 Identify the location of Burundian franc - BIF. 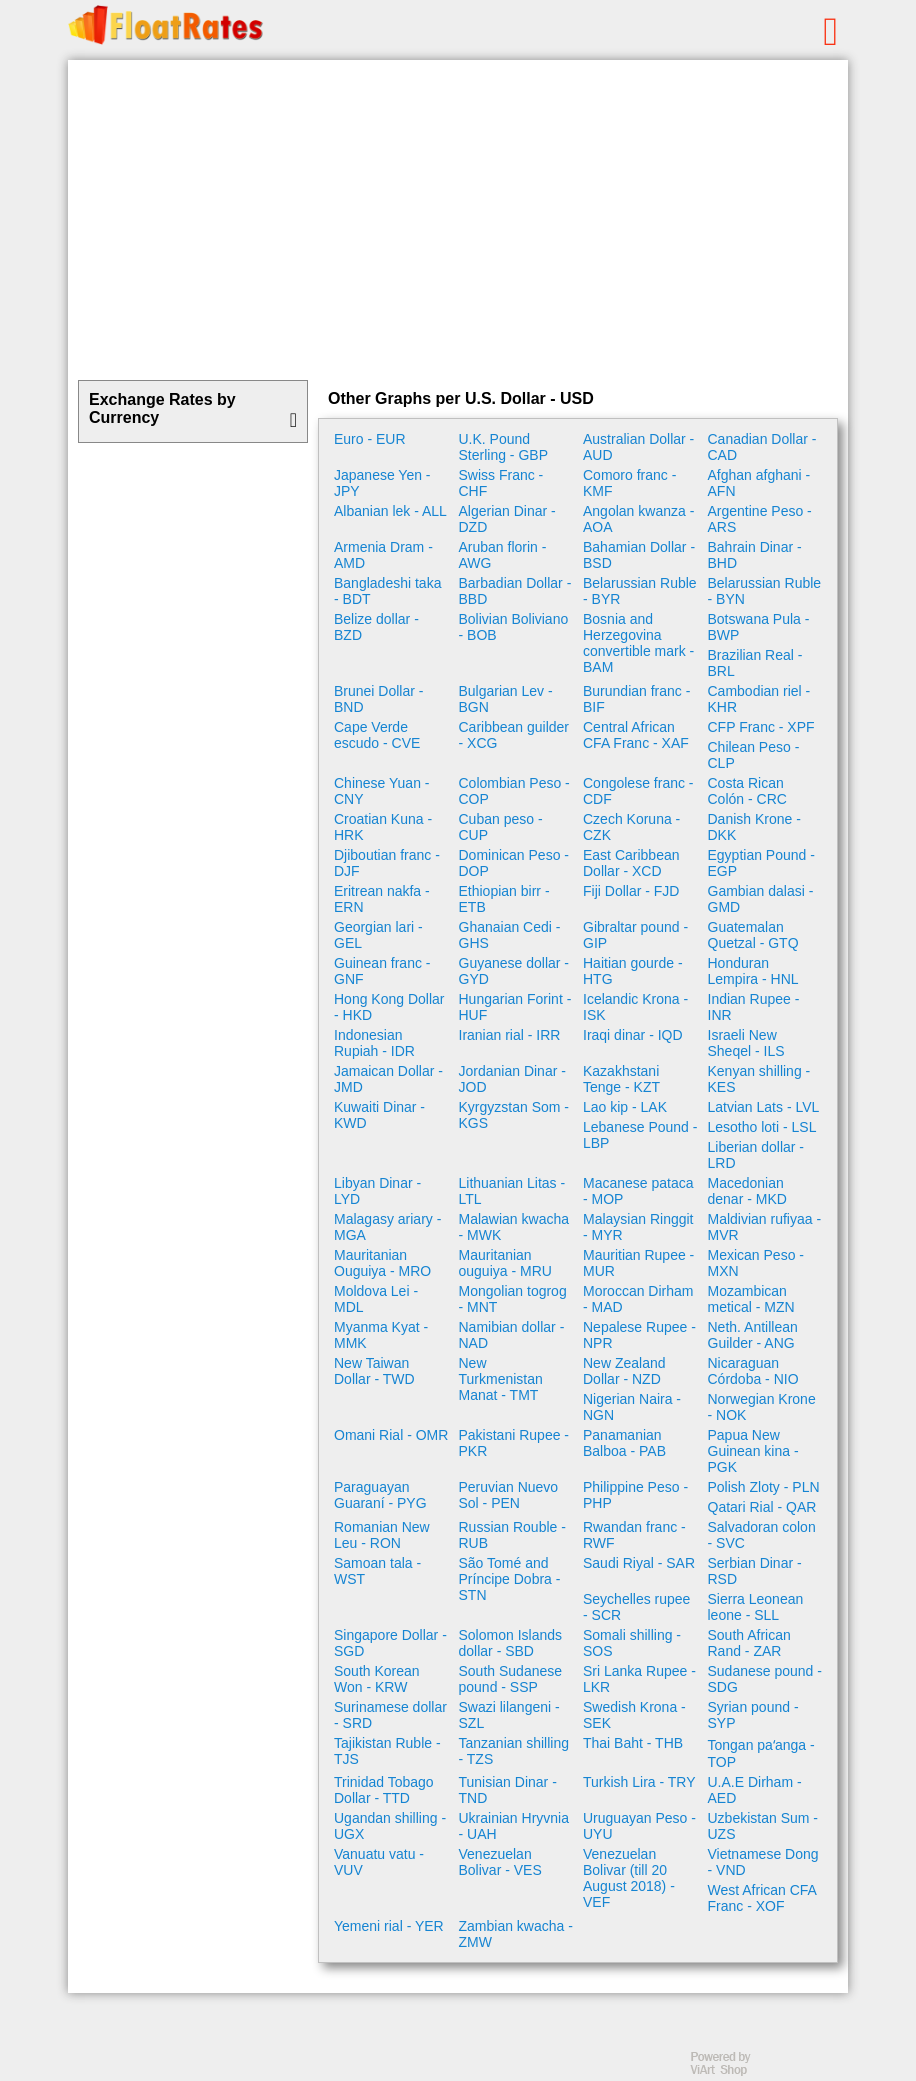
(636, 699).